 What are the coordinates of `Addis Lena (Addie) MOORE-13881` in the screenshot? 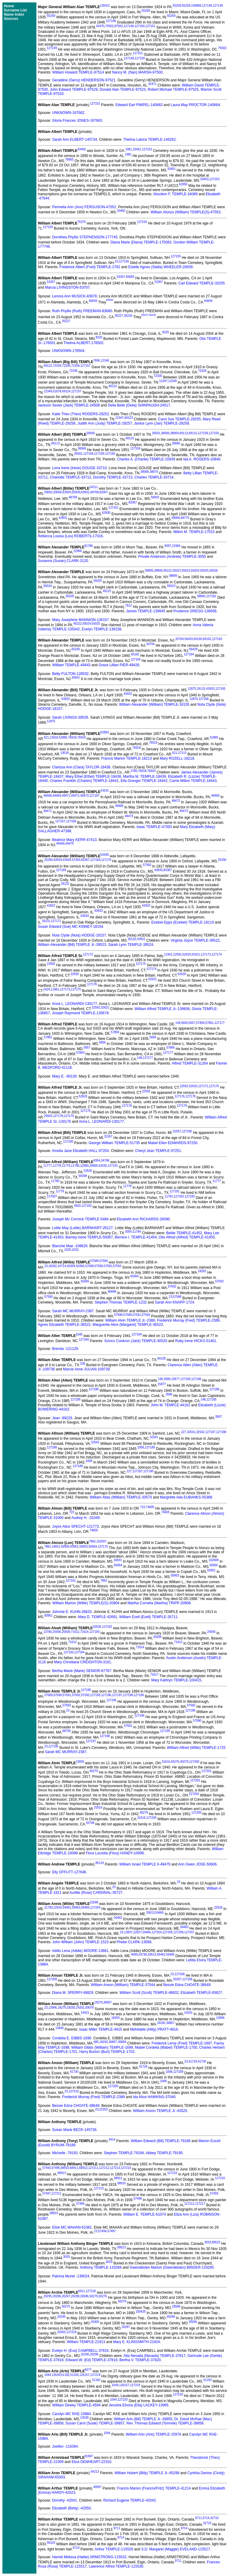 It's located at (80, 1951).